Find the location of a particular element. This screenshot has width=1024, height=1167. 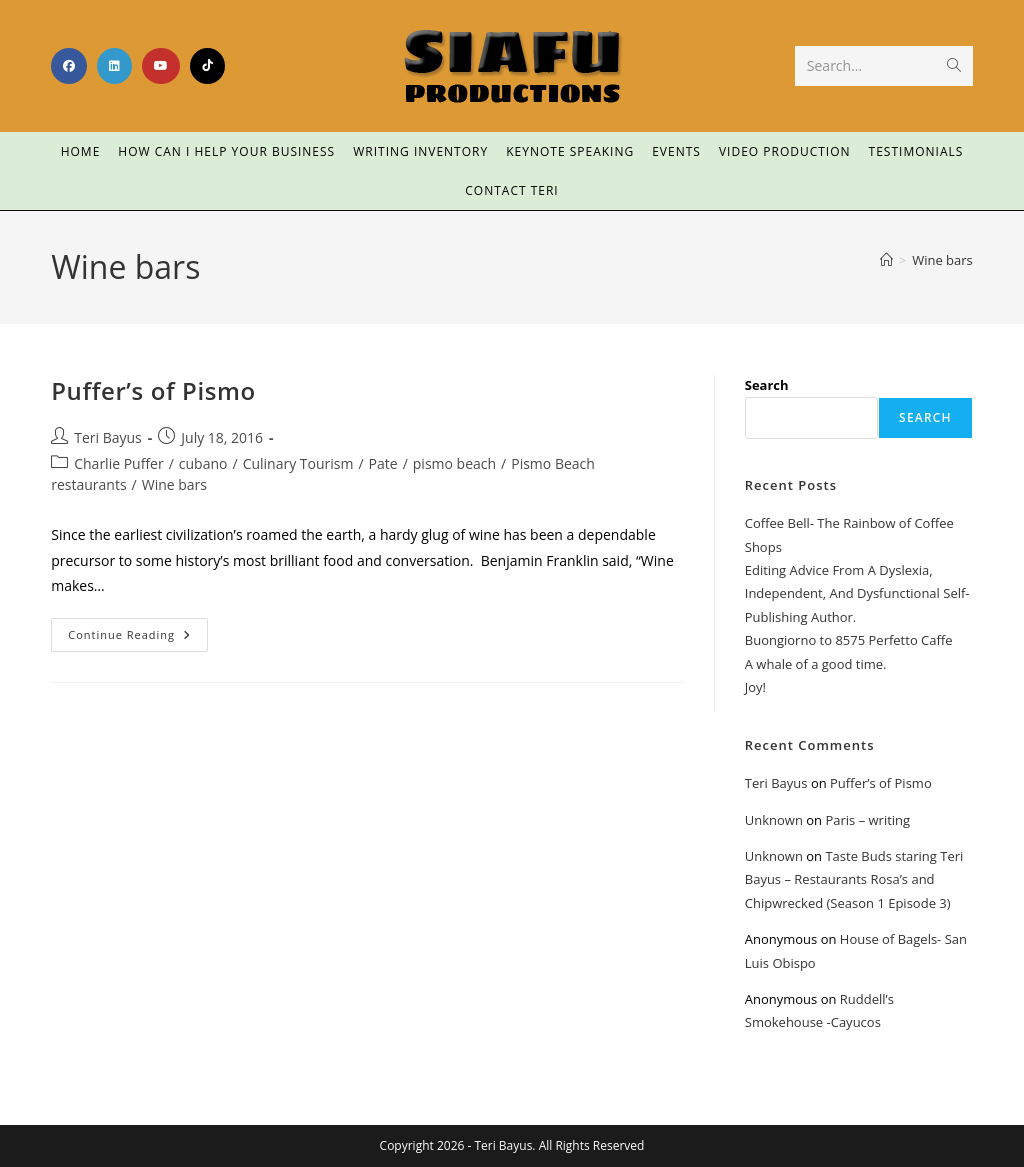

Unknown is located at coordinates (774, 820).